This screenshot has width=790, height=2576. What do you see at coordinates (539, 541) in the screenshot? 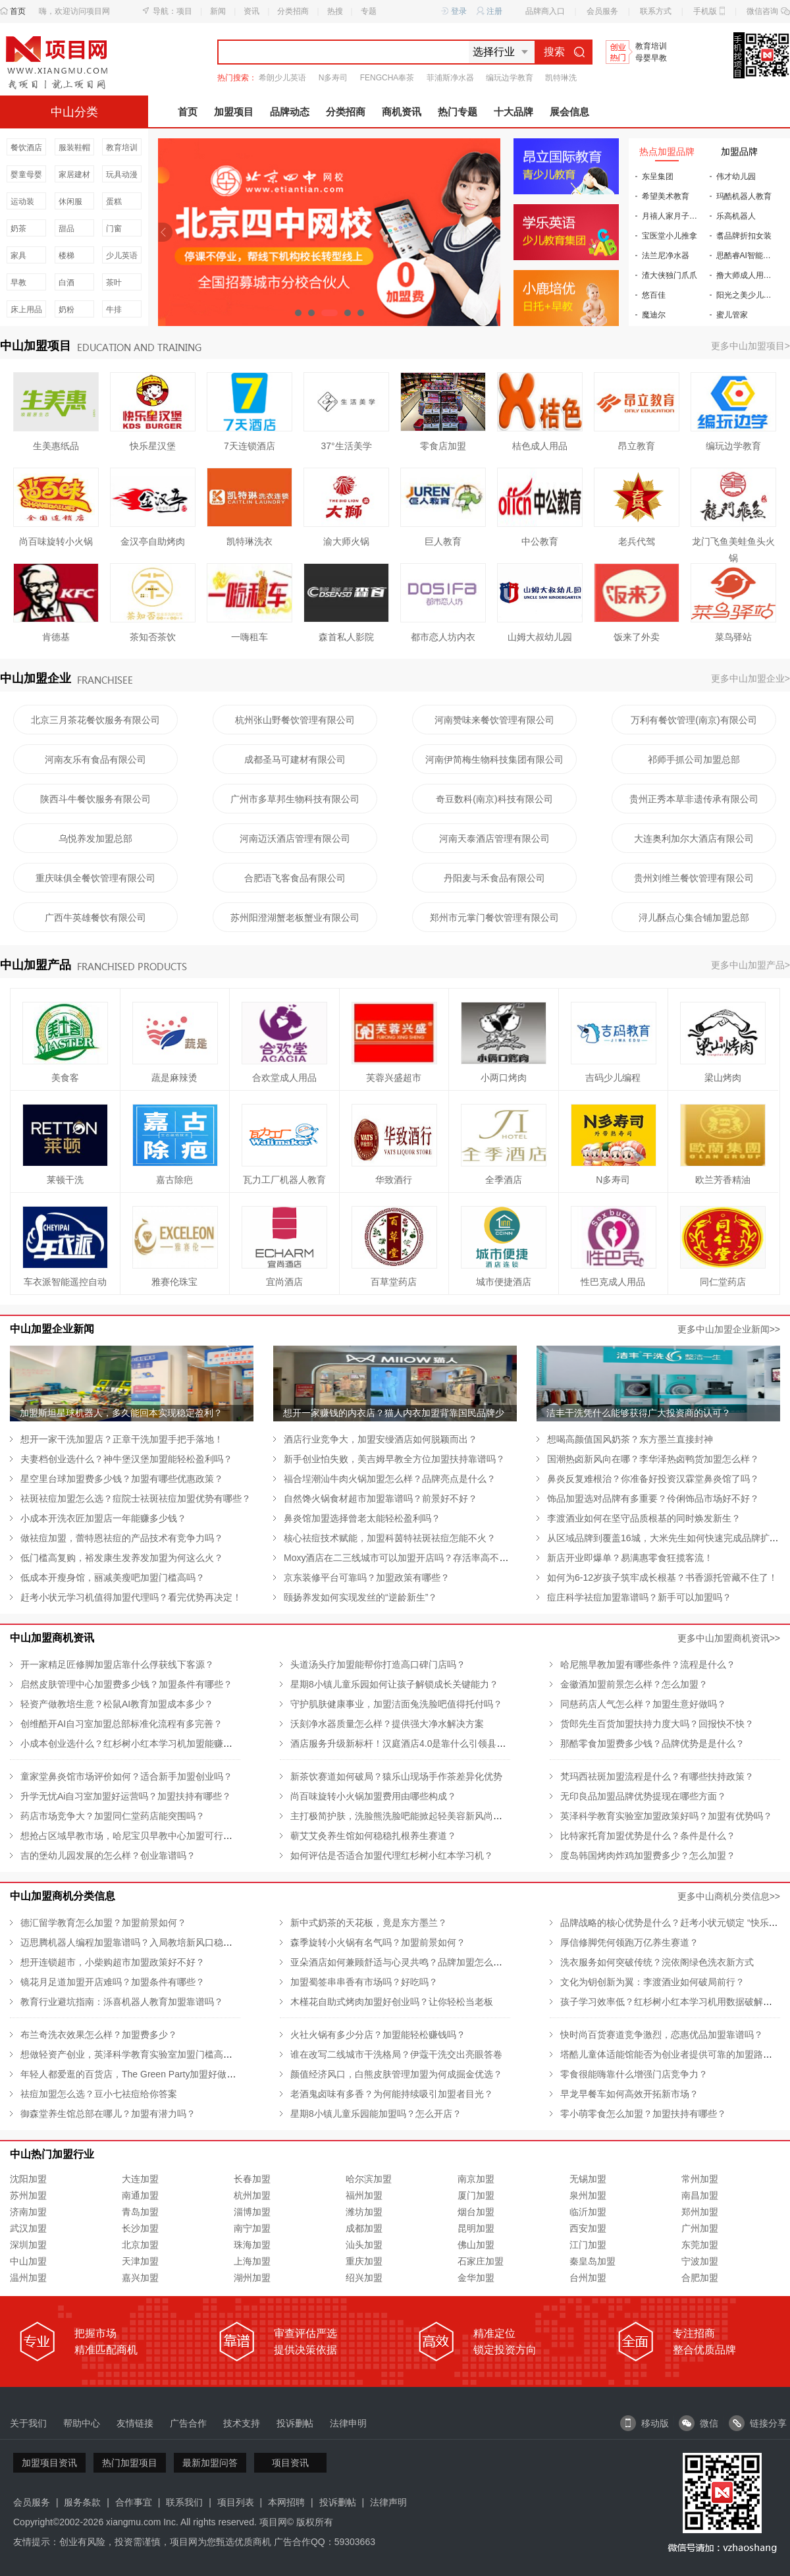
I see `中公教育` at bounding box center [539, 541].